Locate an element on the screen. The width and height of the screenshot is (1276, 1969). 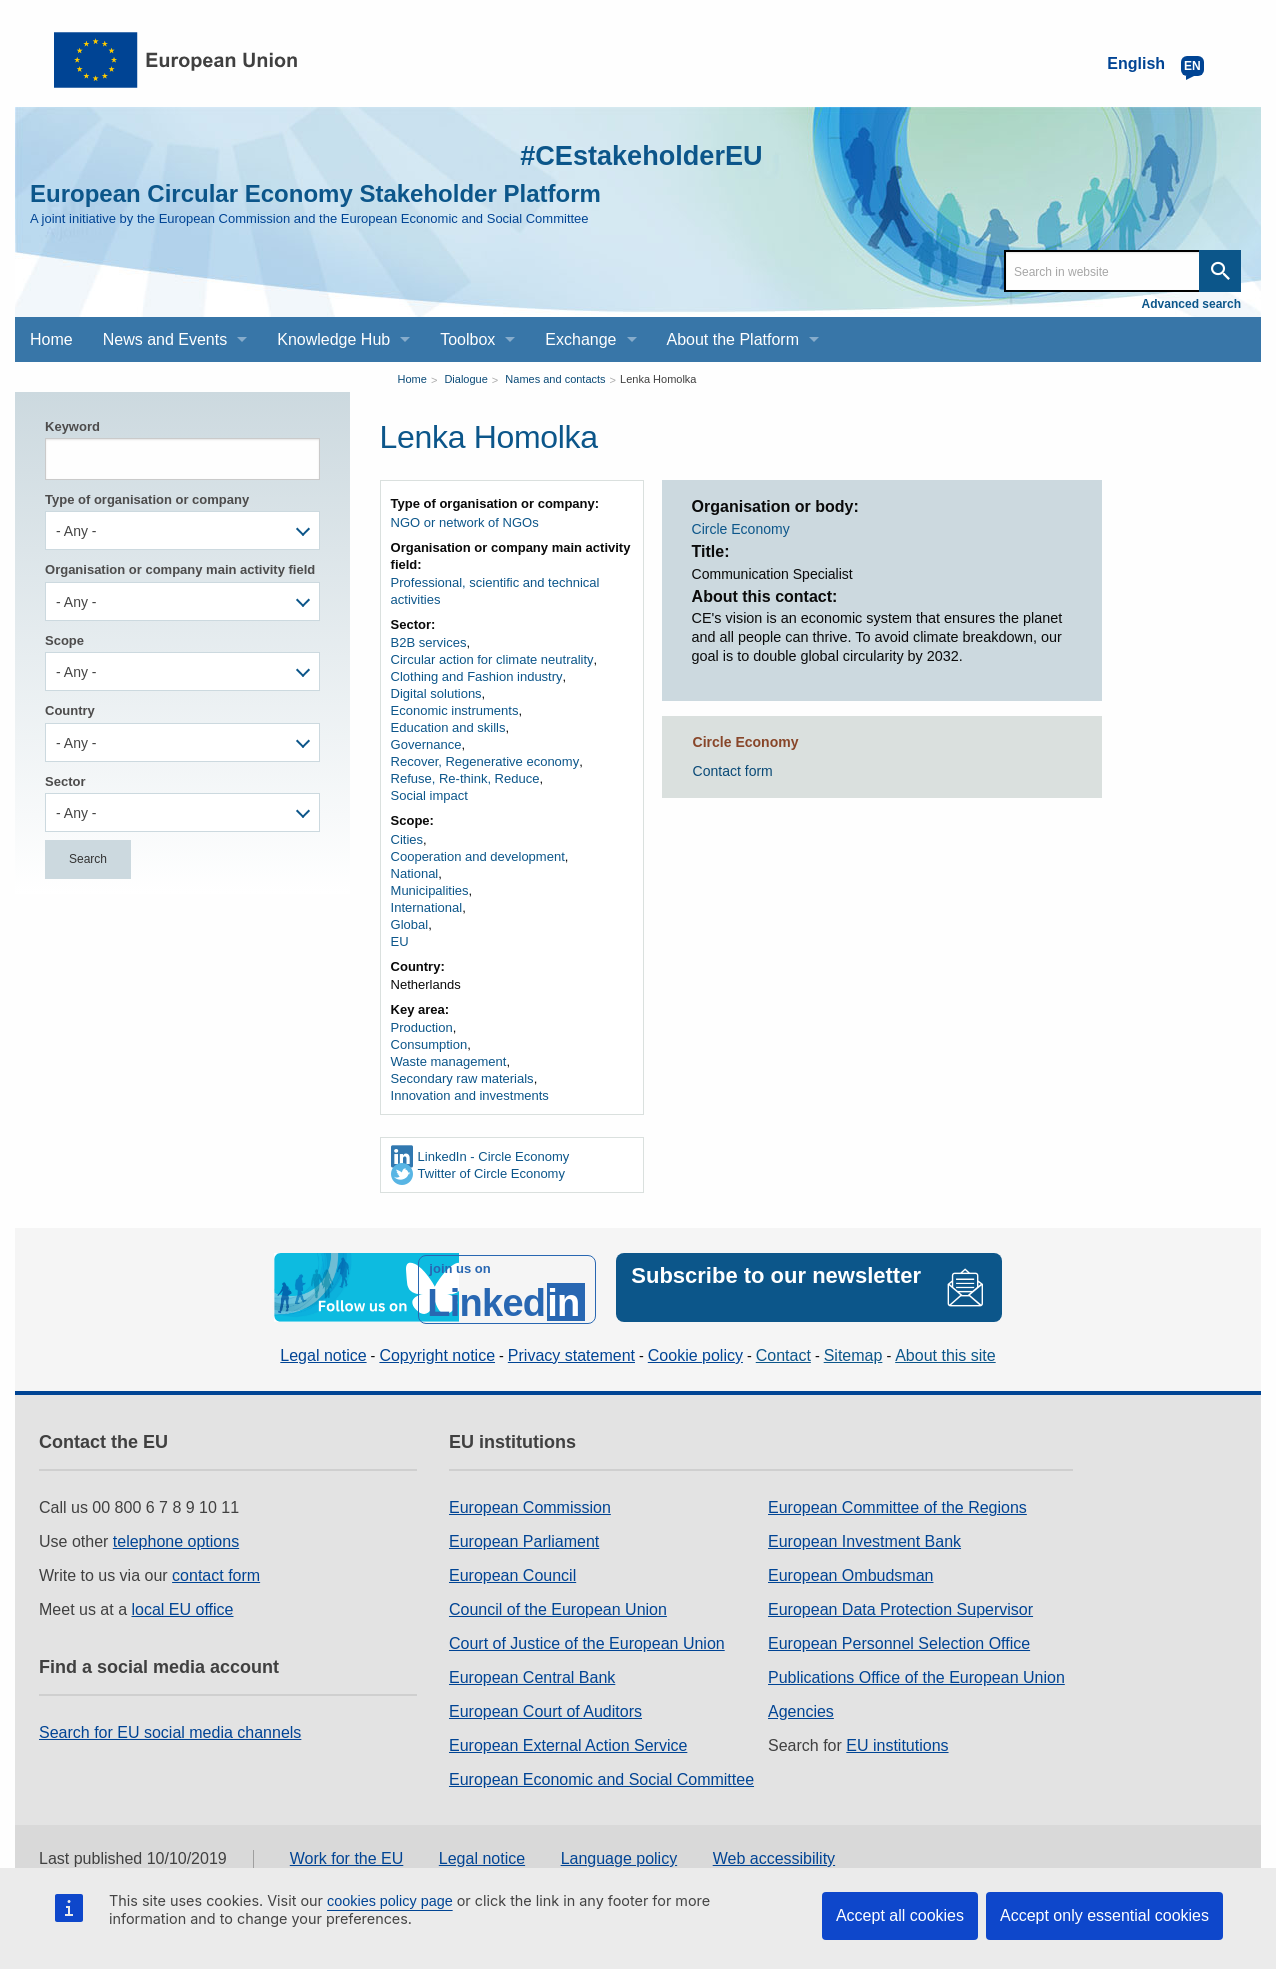
Cities is located at coordinates (407, 839).